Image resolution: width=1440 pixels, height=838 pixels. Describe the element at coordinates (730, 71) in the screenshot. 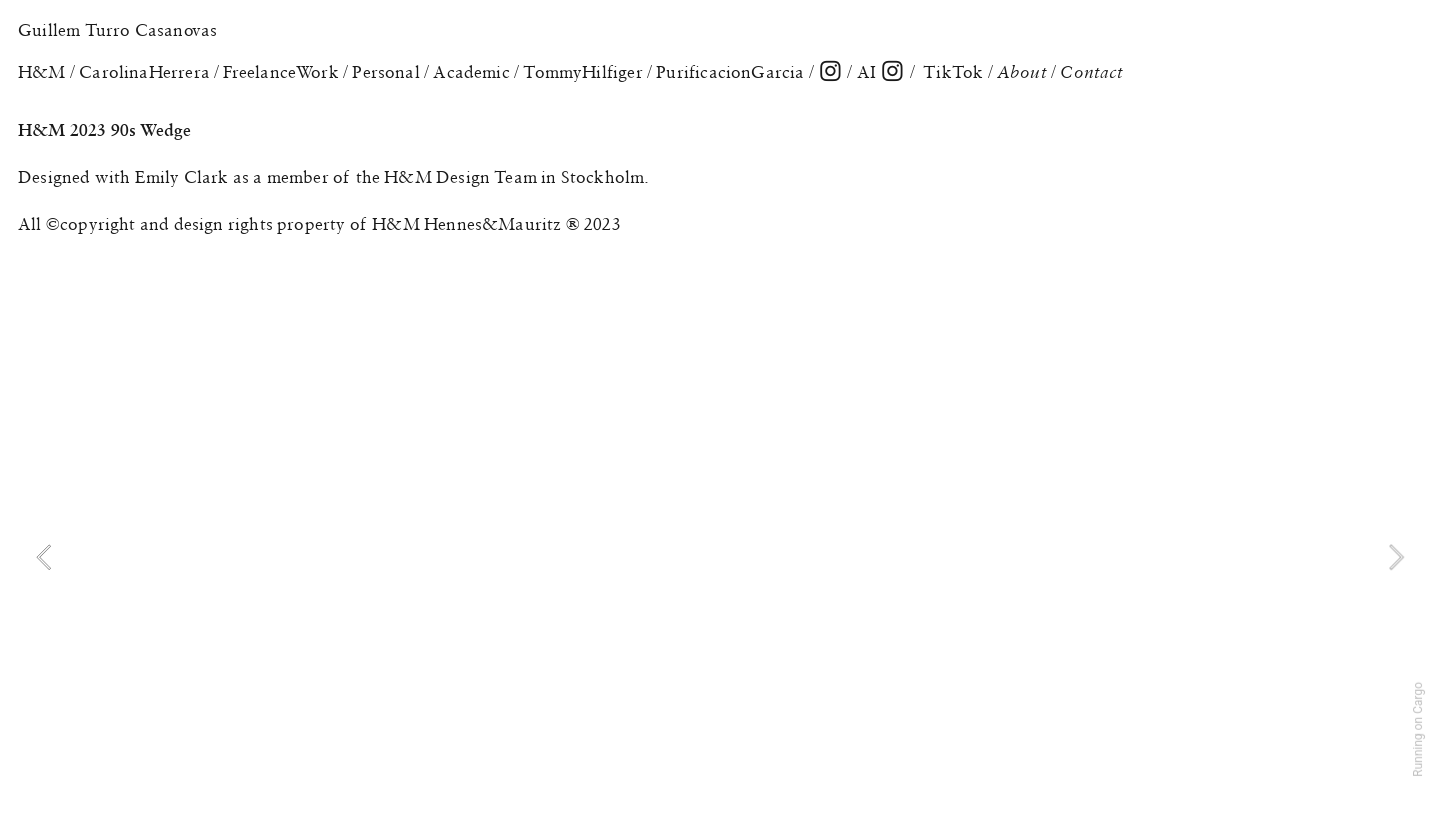

I see `PurificacionGarcia` at that location.